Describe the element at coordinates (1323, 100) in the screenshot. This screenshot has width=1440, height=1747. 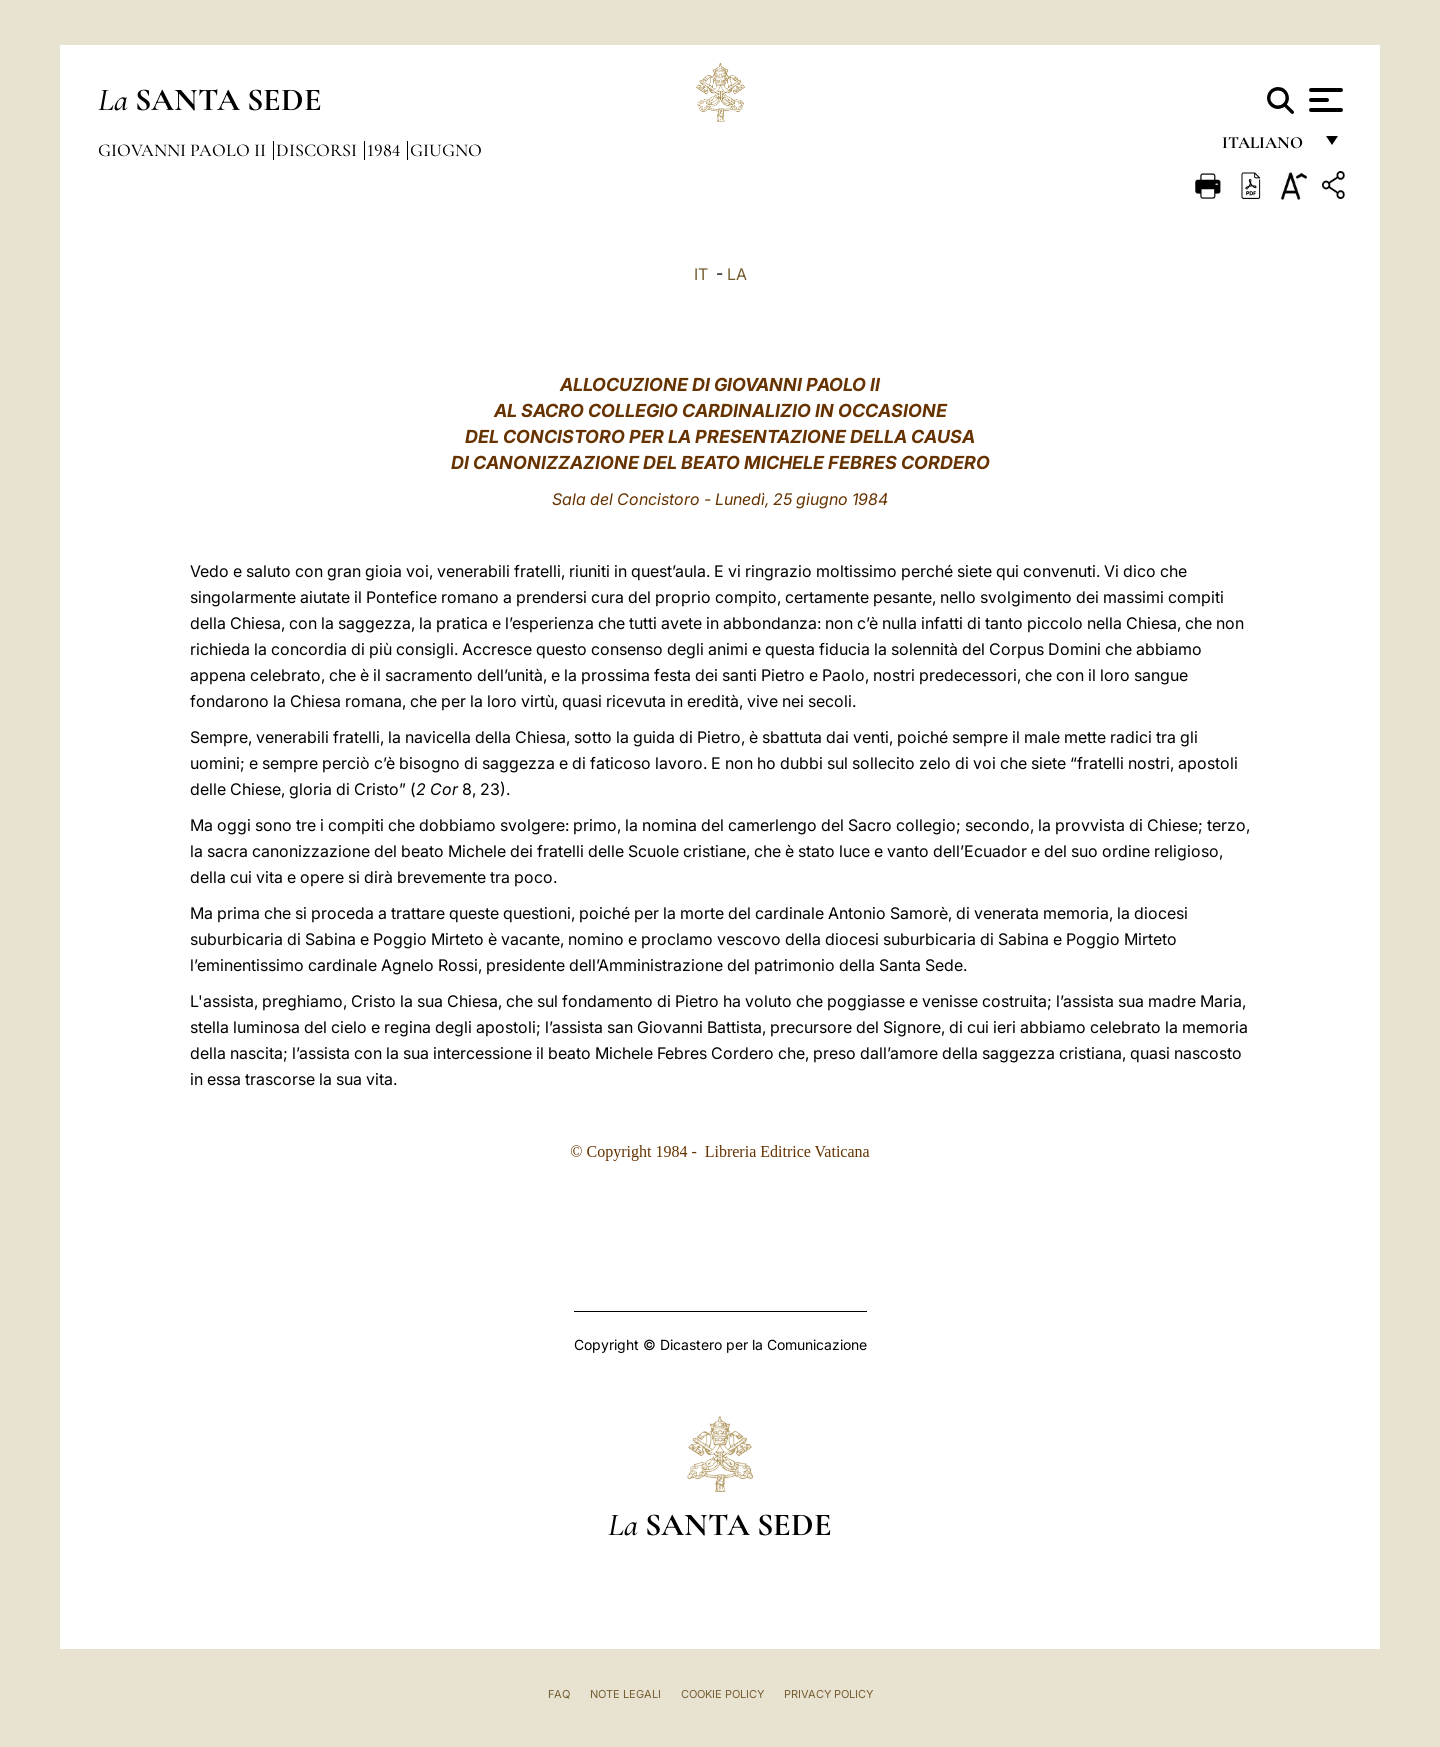
I see `[Apri menu]` at that location.